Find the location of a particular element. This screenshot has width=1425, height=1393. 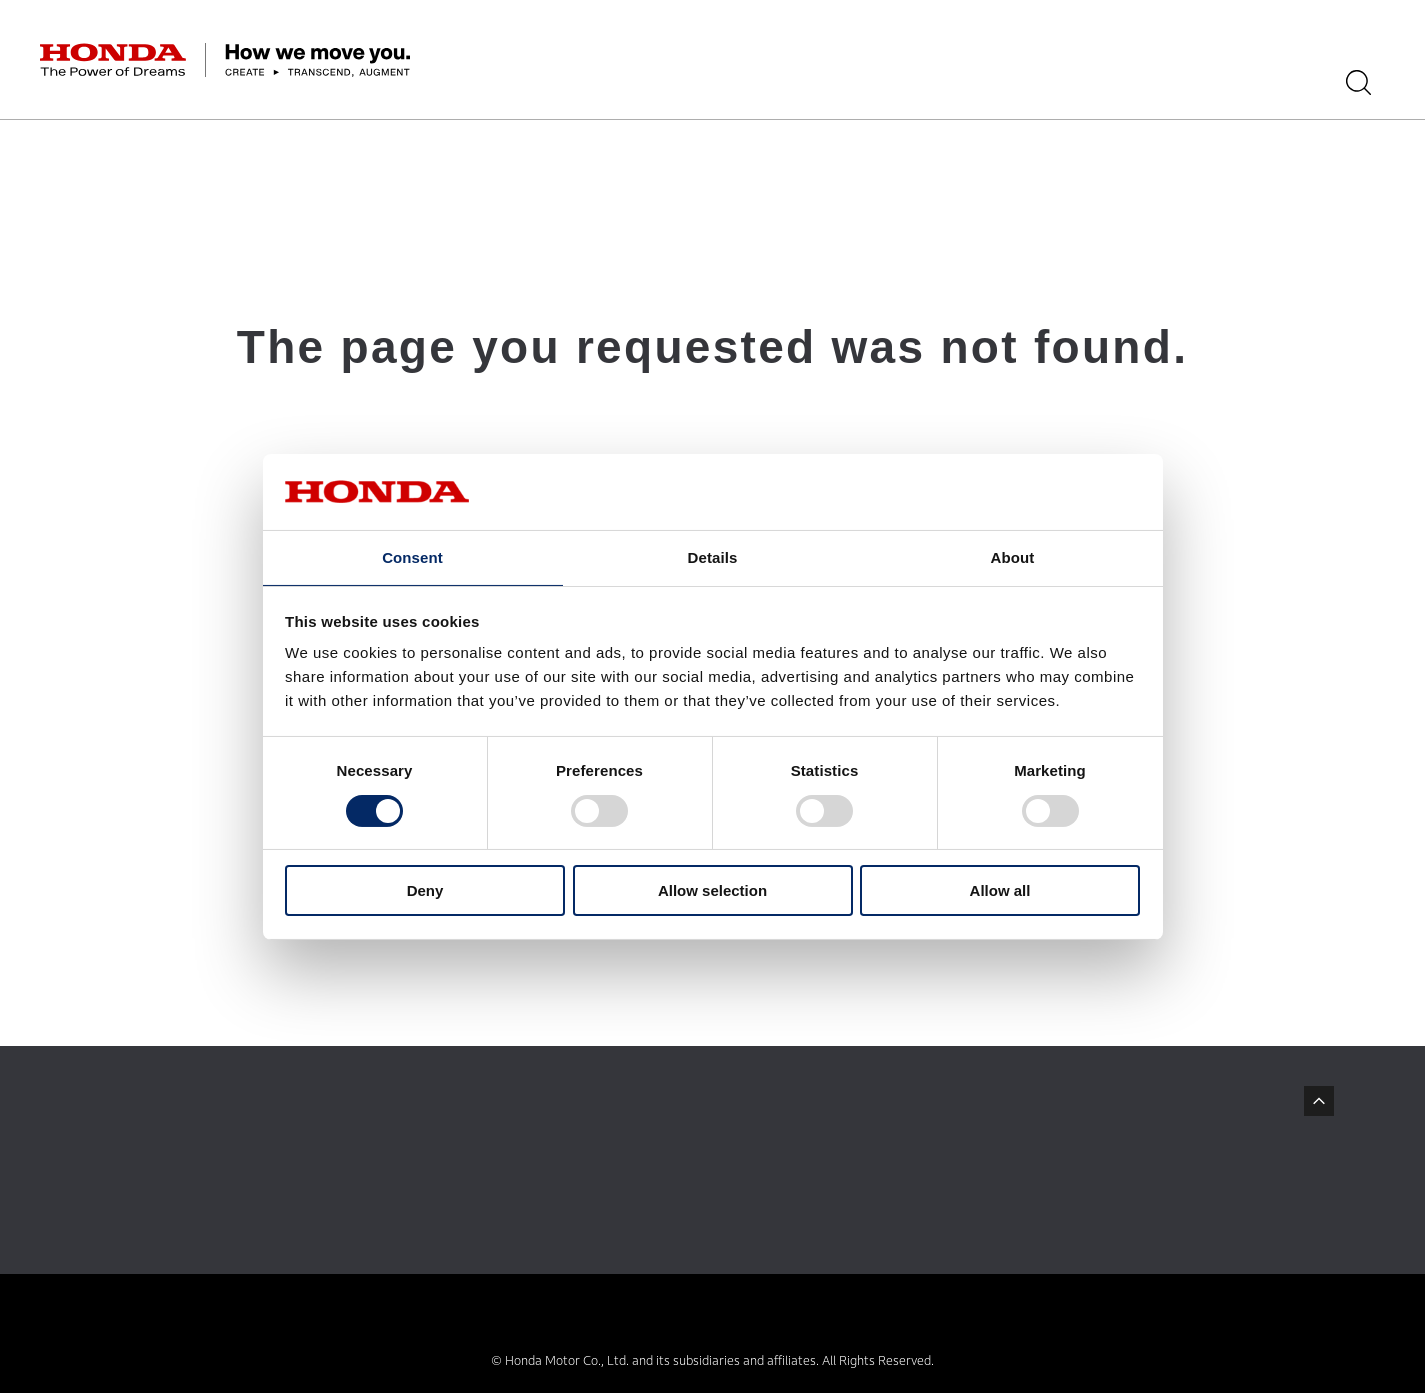

[Search] is located at coordinates (1372, 82).